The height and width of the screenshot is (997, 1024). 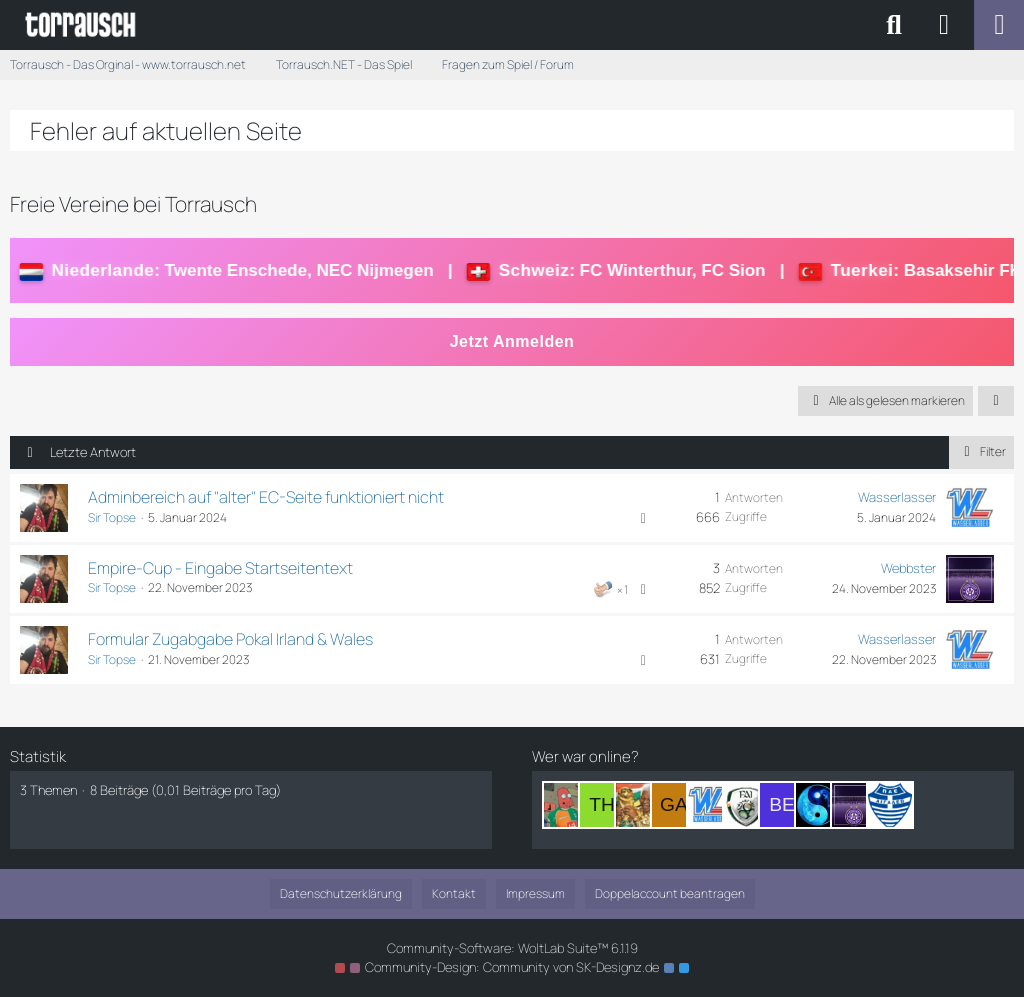 What do you see at coordinates (897, 497) in the screenshot?
I see `Wasserlasser` at bounding box center [897, 497].